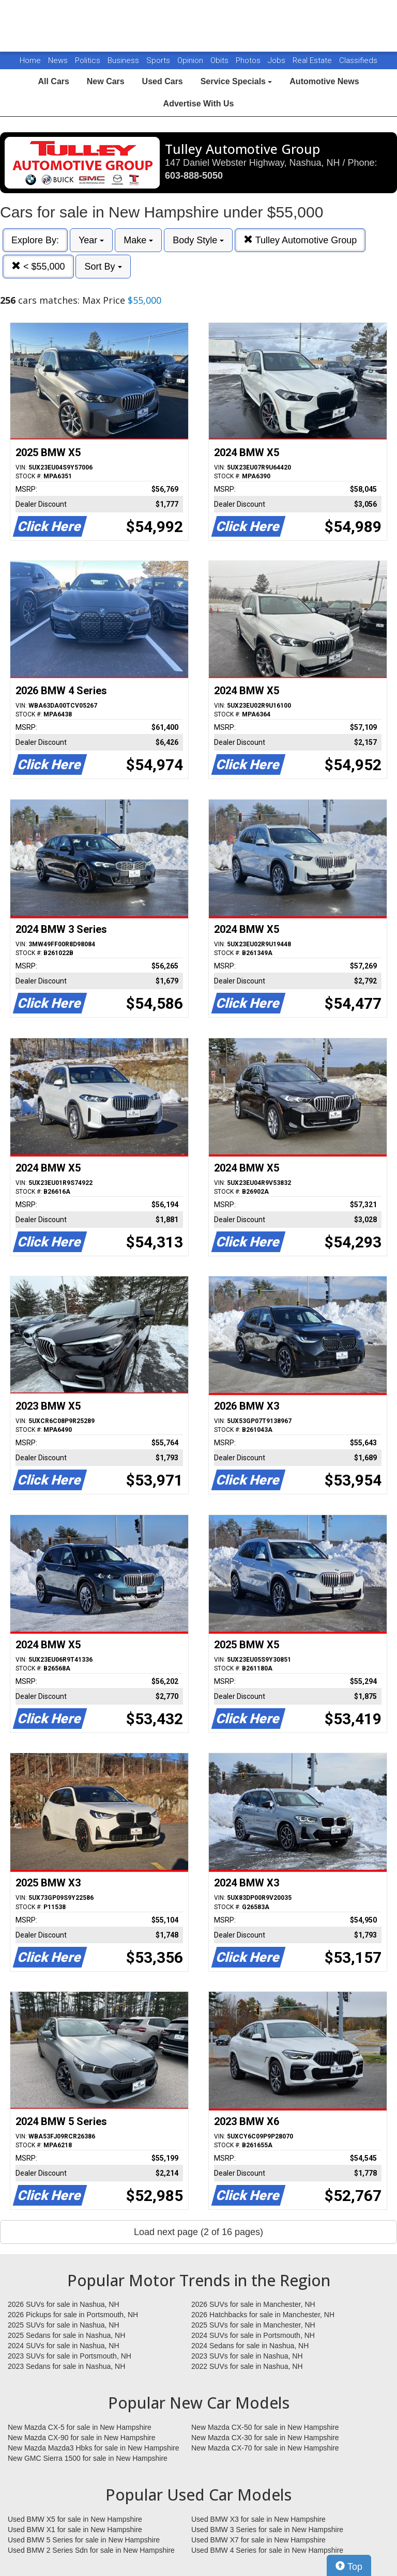  Describe the element at coordinates (159, 60) in the screenshot. I see `Sports` at that location.